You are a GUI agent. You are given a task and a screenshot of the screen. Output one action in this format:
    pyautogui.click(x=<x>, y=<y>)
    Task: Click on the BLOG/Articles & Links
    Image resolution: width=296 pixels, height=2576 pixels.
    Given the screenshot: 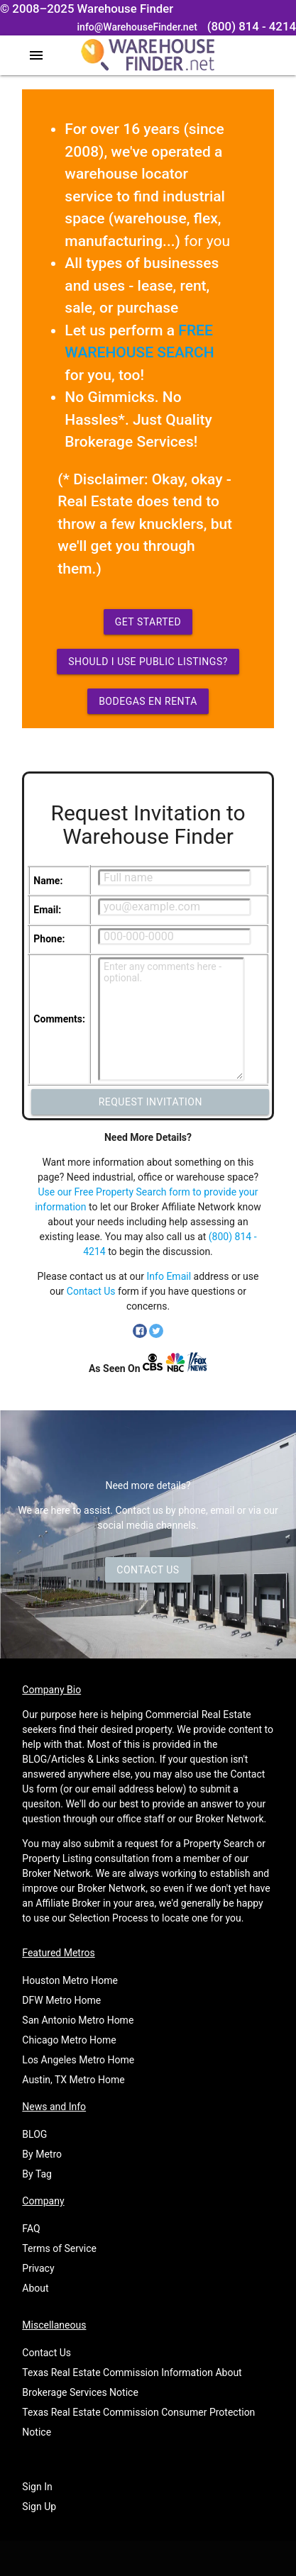 What is the action you would take?
    pyautogui.click(x=70, y=1759)
    